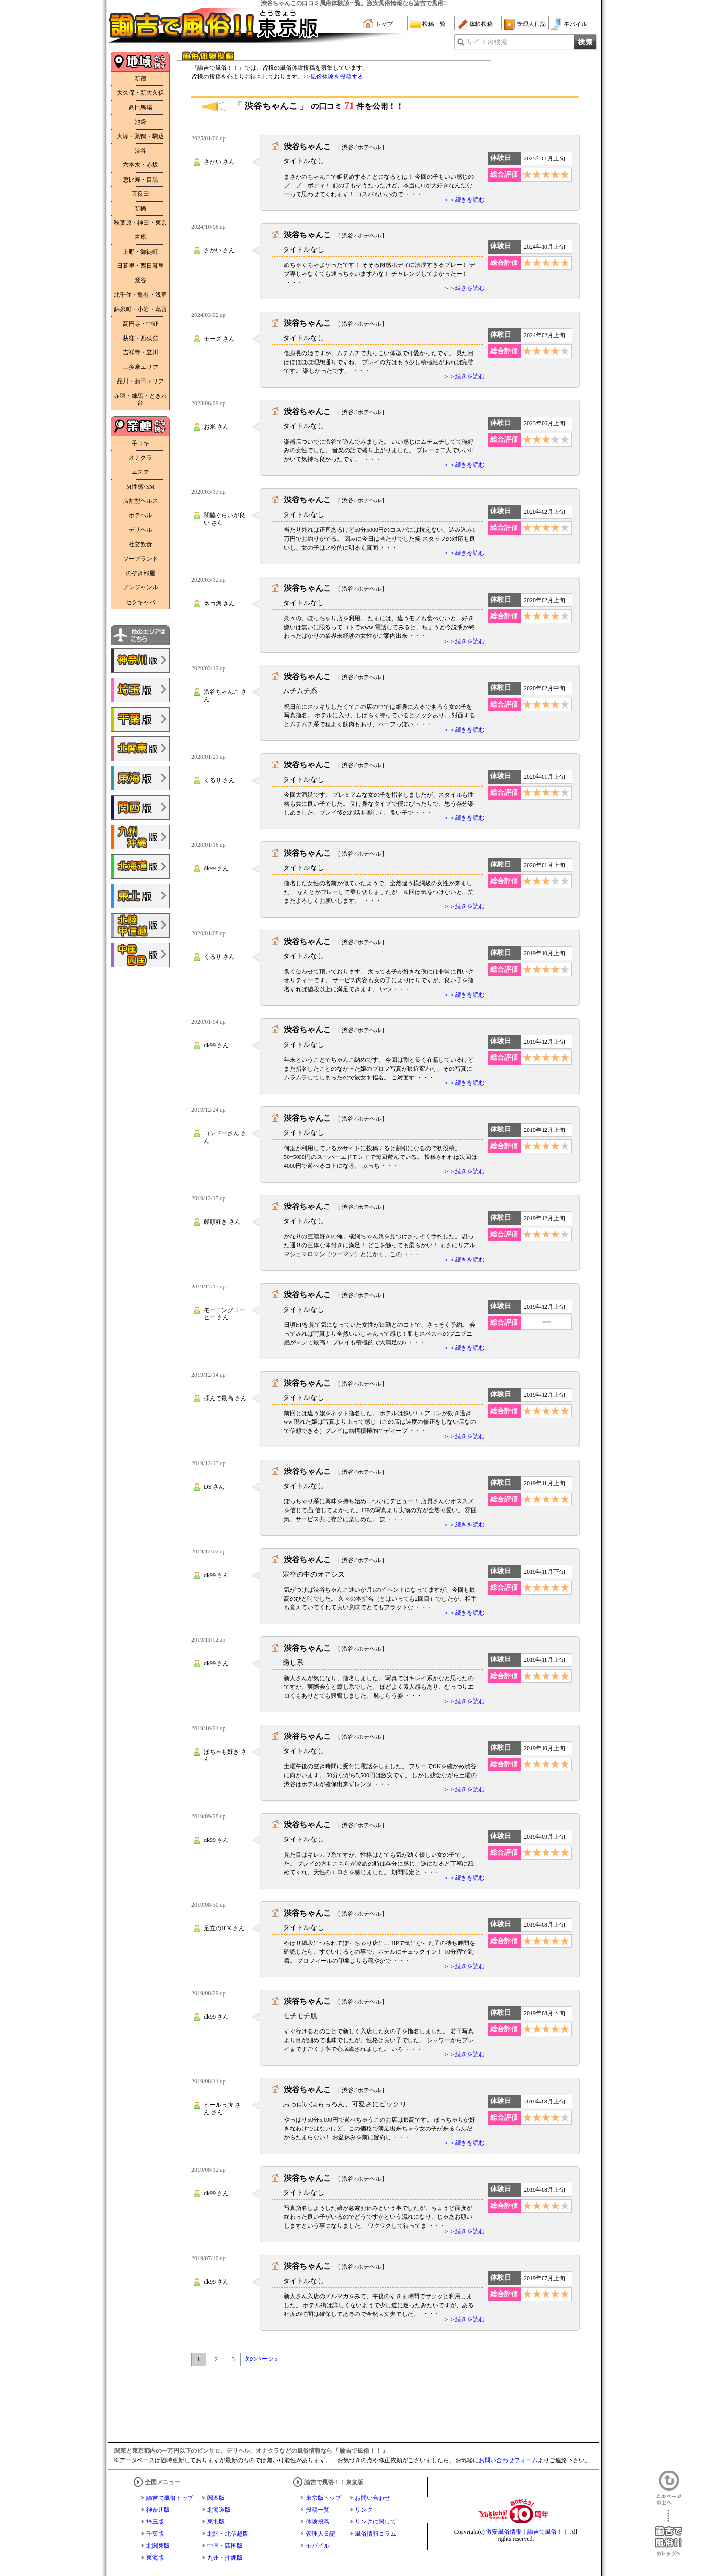 The image size is (707, 2576). What do you see at coordinates (140, 150) in the screenshot?
I see `渋谷` at bounding box center [140, 150].